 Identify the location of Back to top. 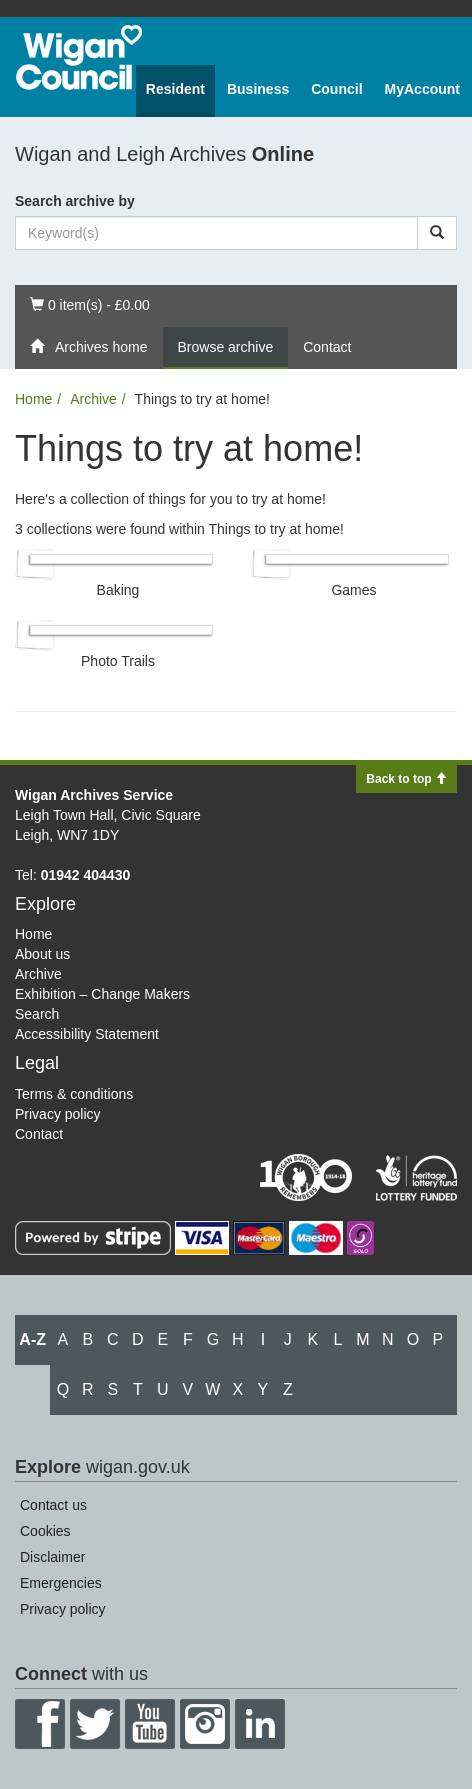
(406, 779).